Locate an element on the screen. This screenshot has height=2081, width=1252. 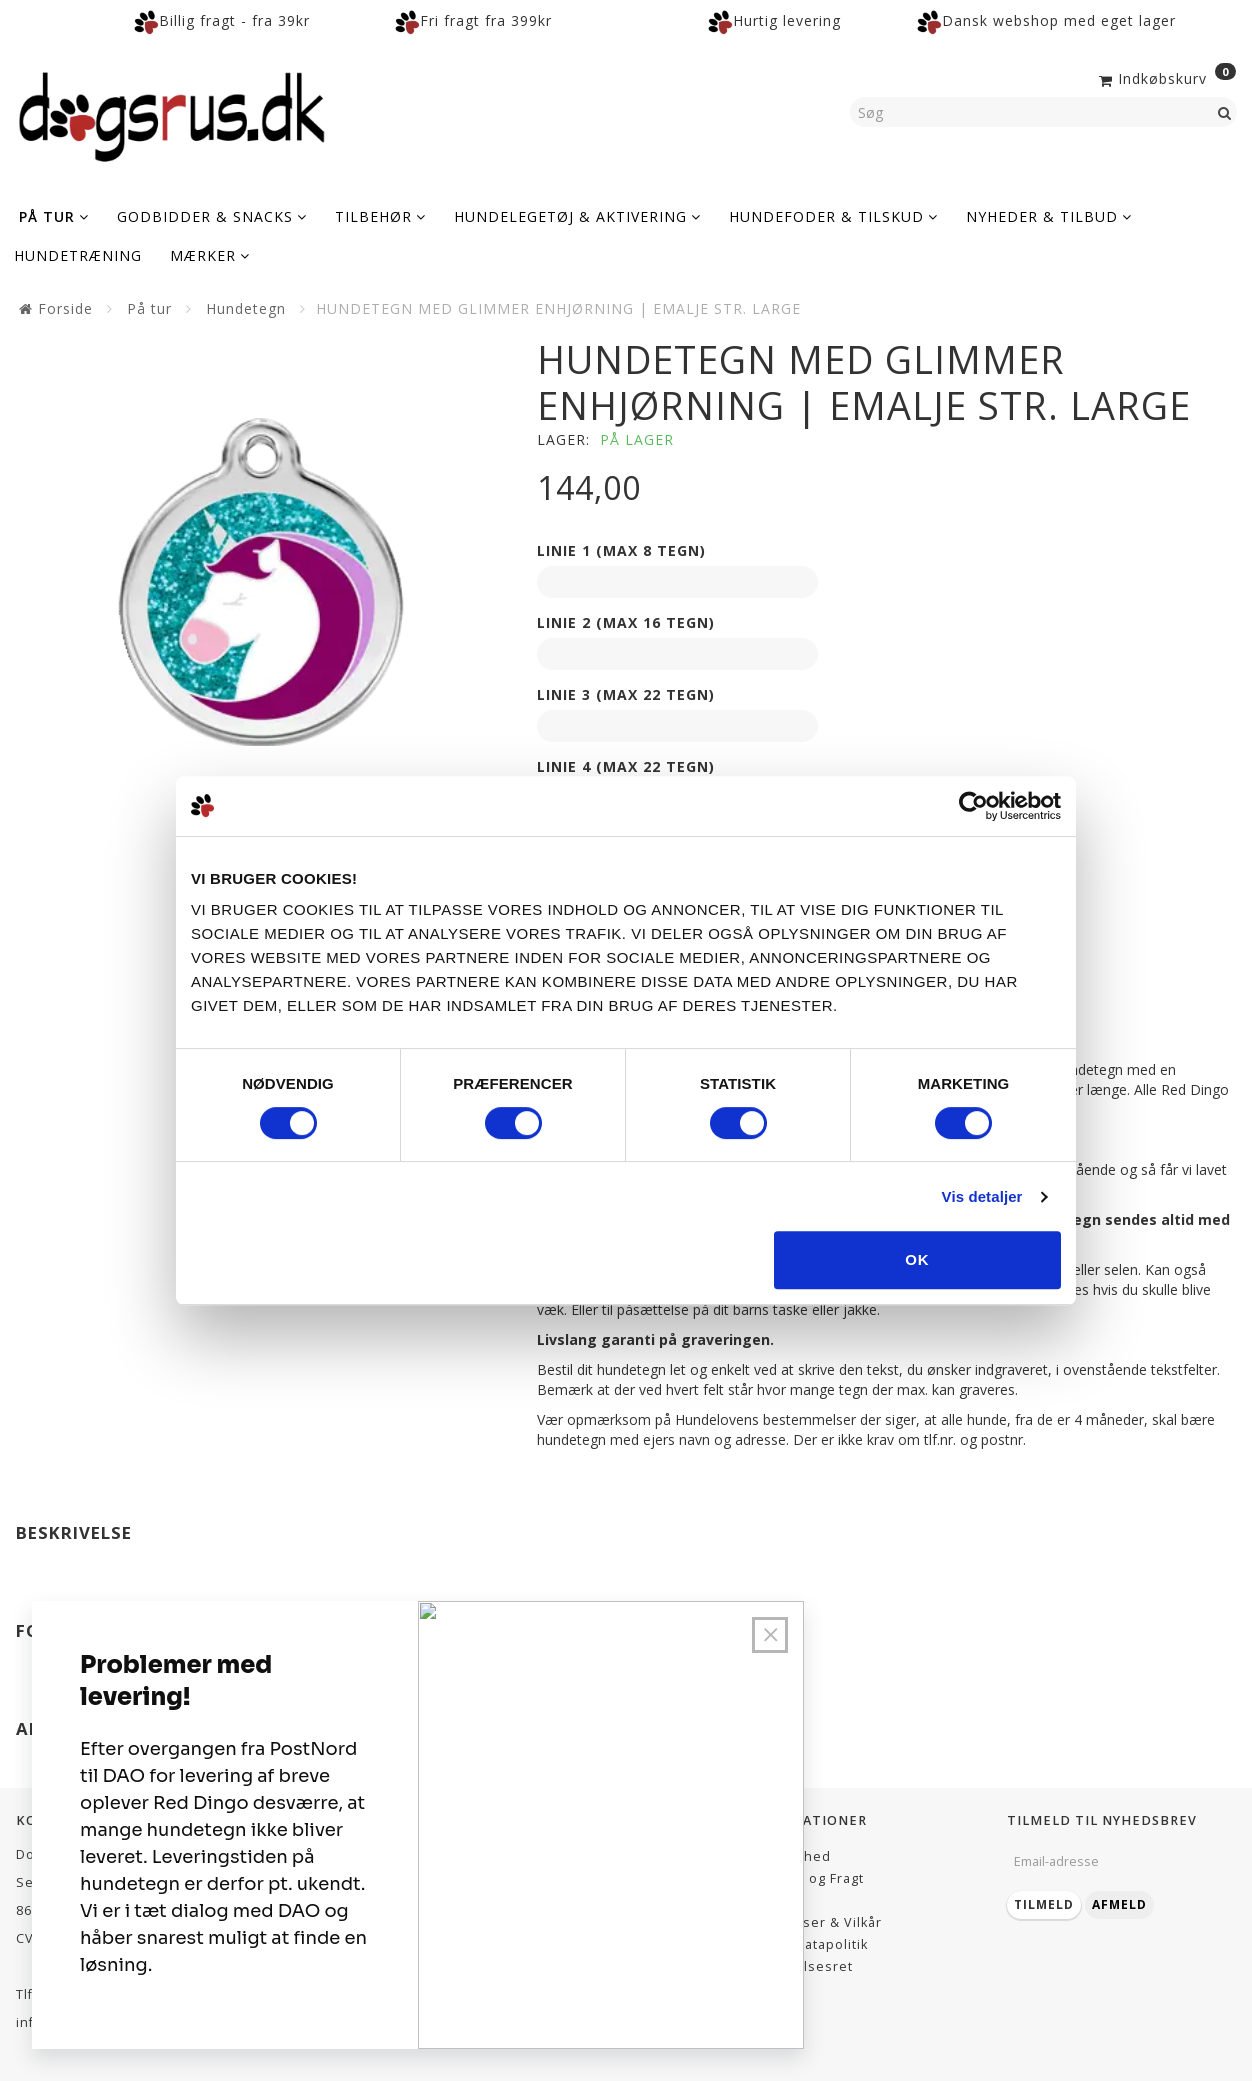
[Søg] is located at coordinates (1225, 112).